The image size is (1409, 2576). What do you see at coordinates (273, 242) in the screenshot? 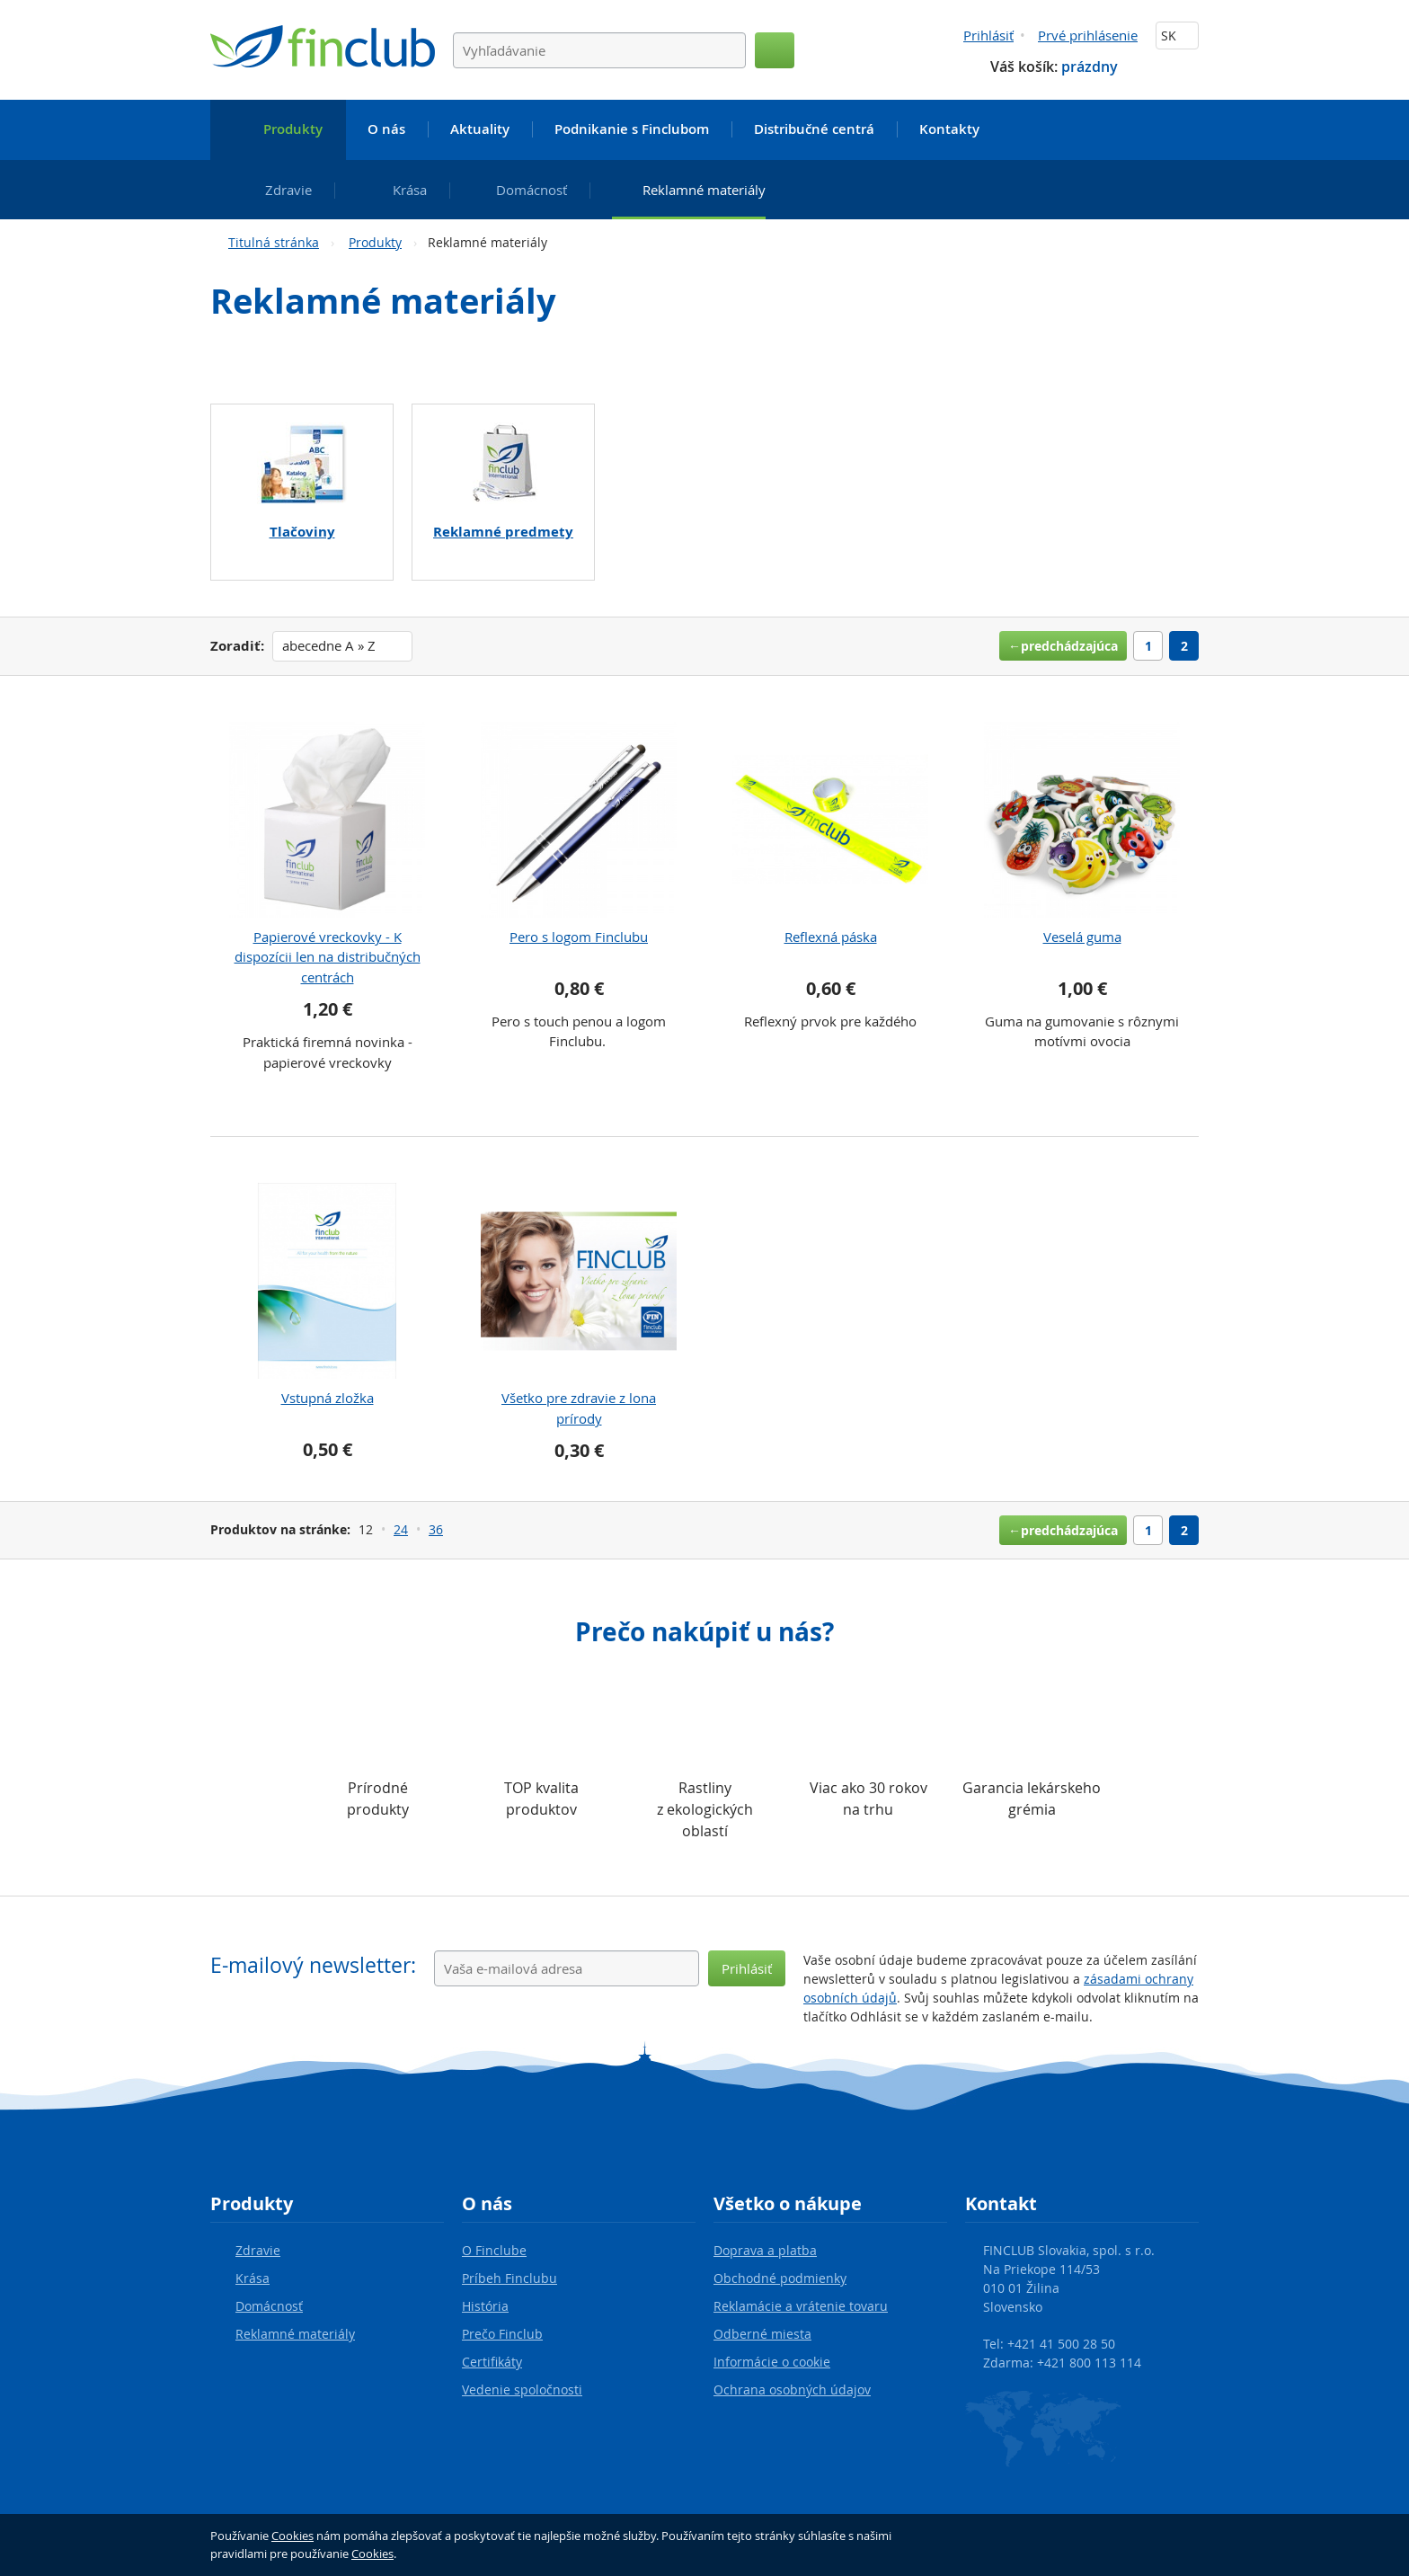
I see `Titulná stránka` at bounding box center [273, 242].